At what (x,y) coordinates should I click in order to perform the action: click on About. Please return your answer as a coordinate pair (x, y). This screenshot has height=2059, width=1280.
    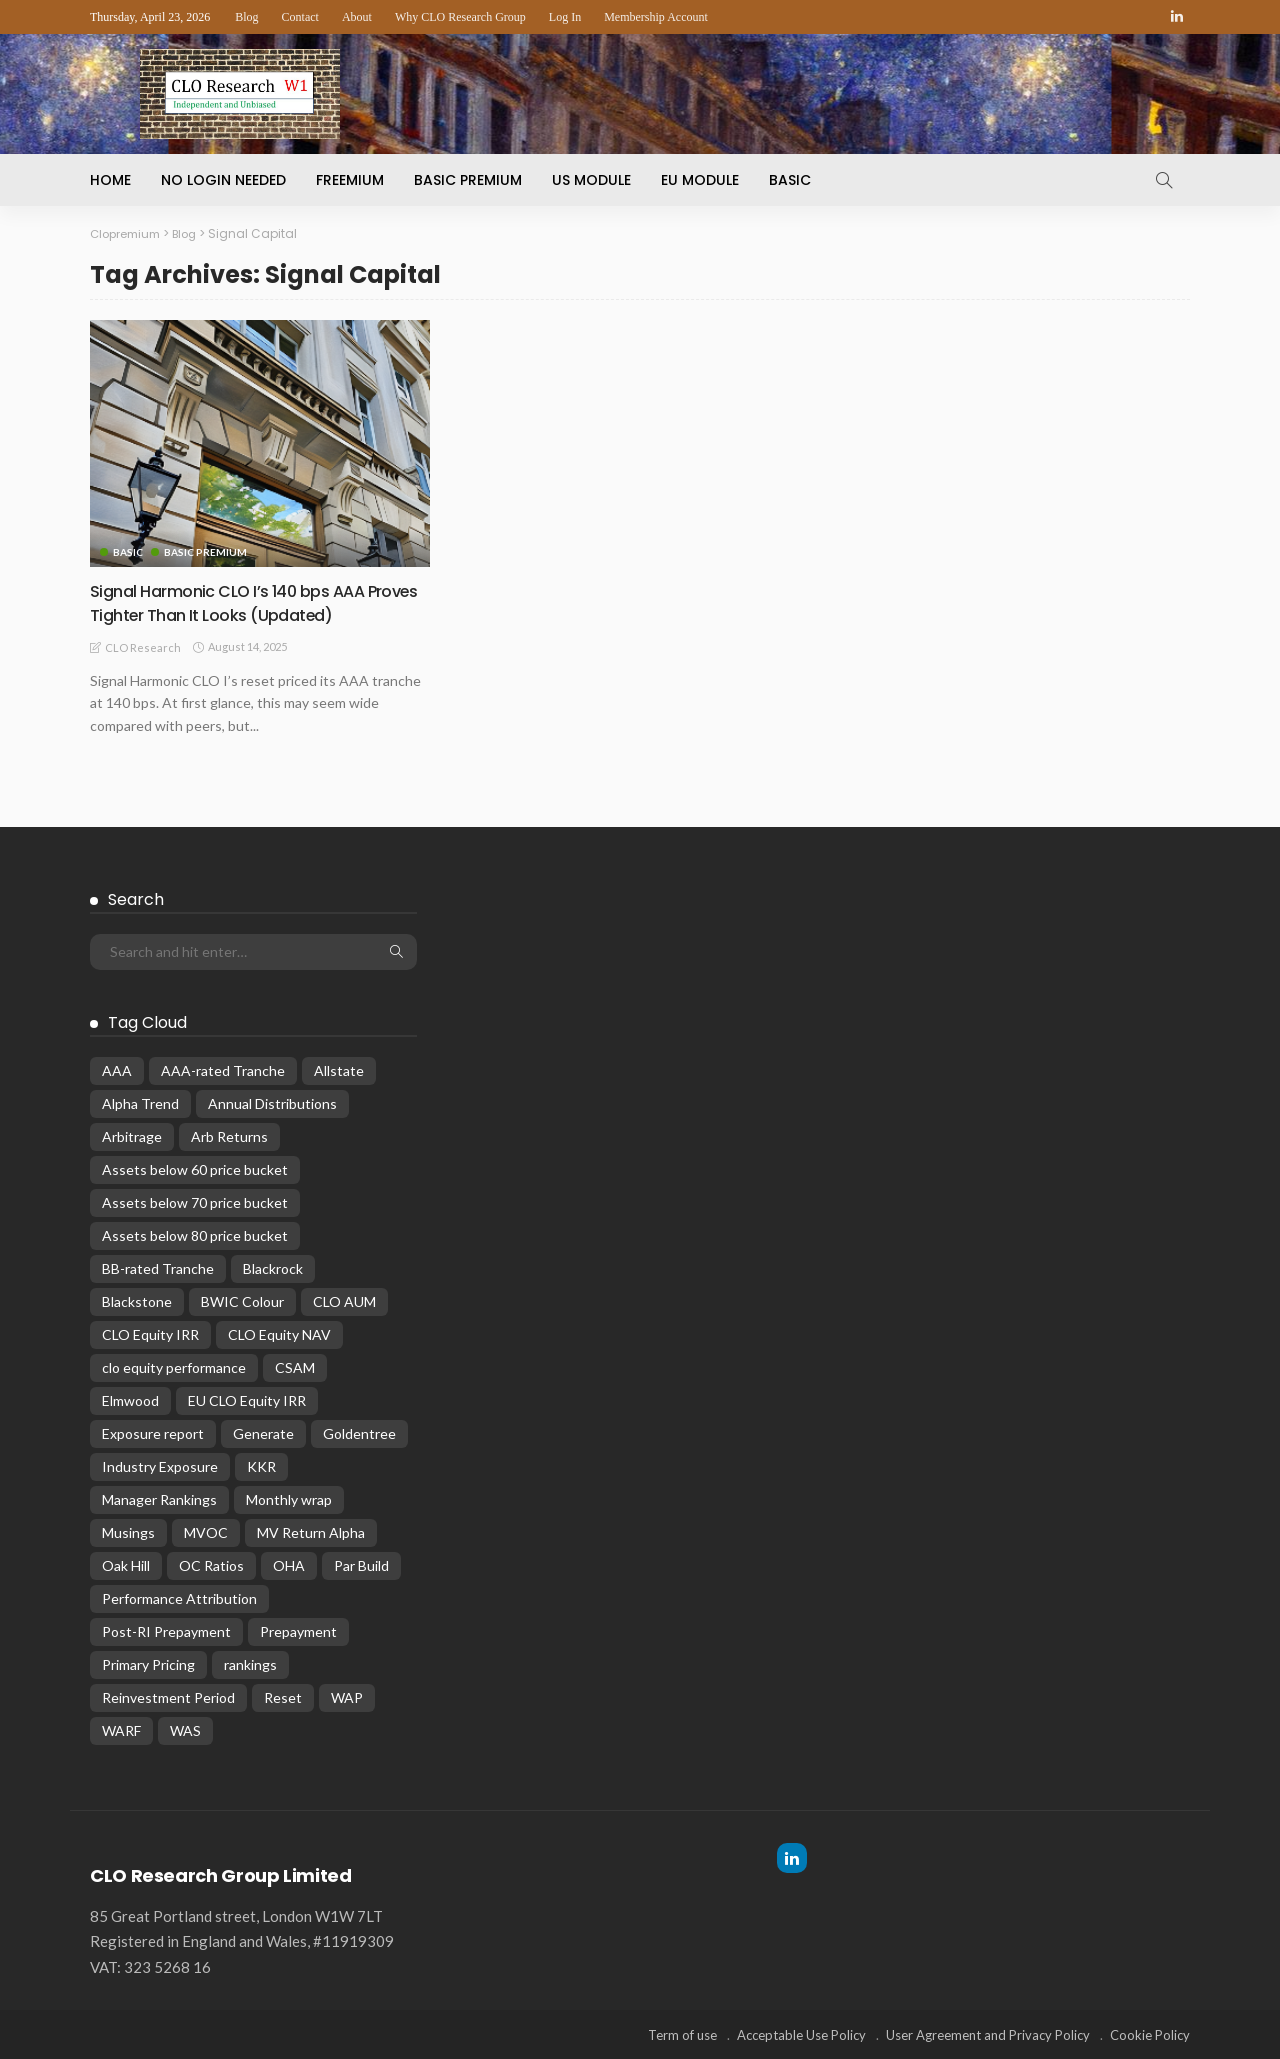
    Looking at the image, I should click on (357, 17).